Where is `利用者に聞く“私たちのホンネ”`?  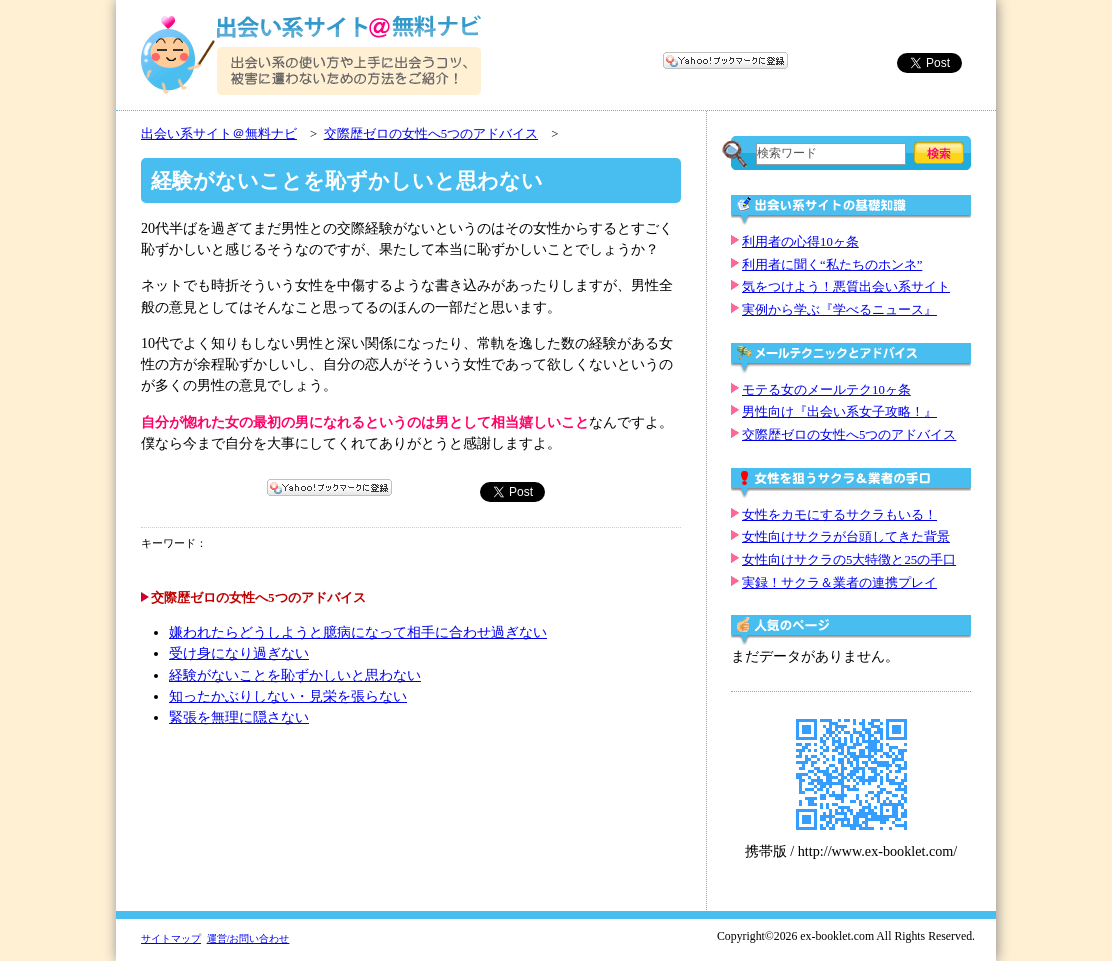
利用者に聞く“私たちのホンネ” is located at coordinates (832, 265).